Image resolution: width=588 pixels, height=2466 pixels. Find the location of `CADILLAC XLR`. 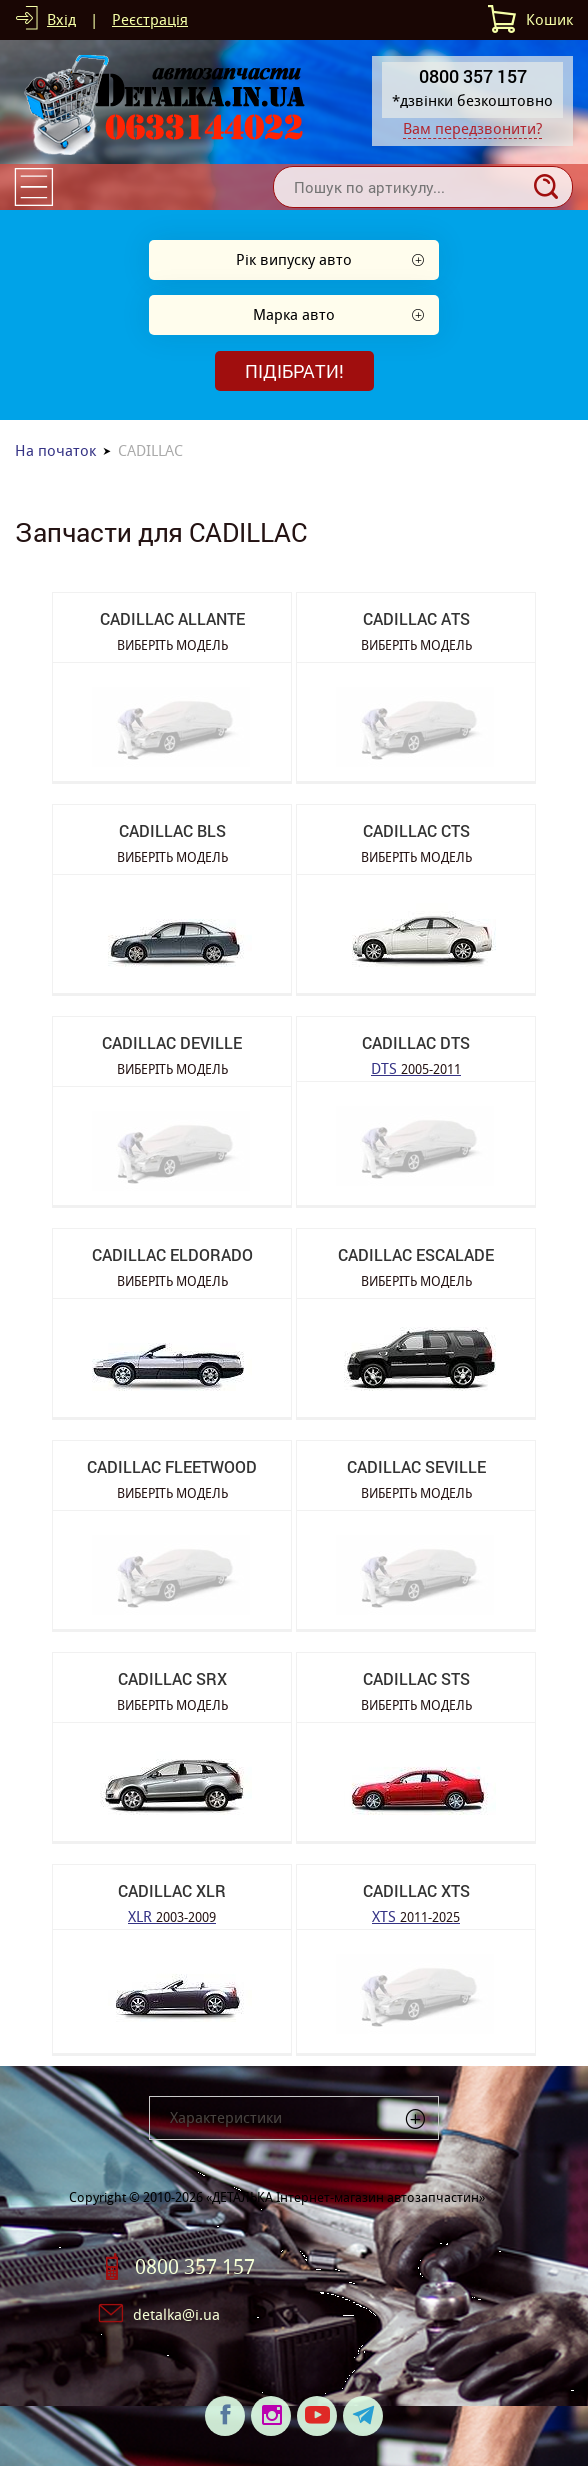

CADILLAC XLR is located at coordinates (172, 1890).